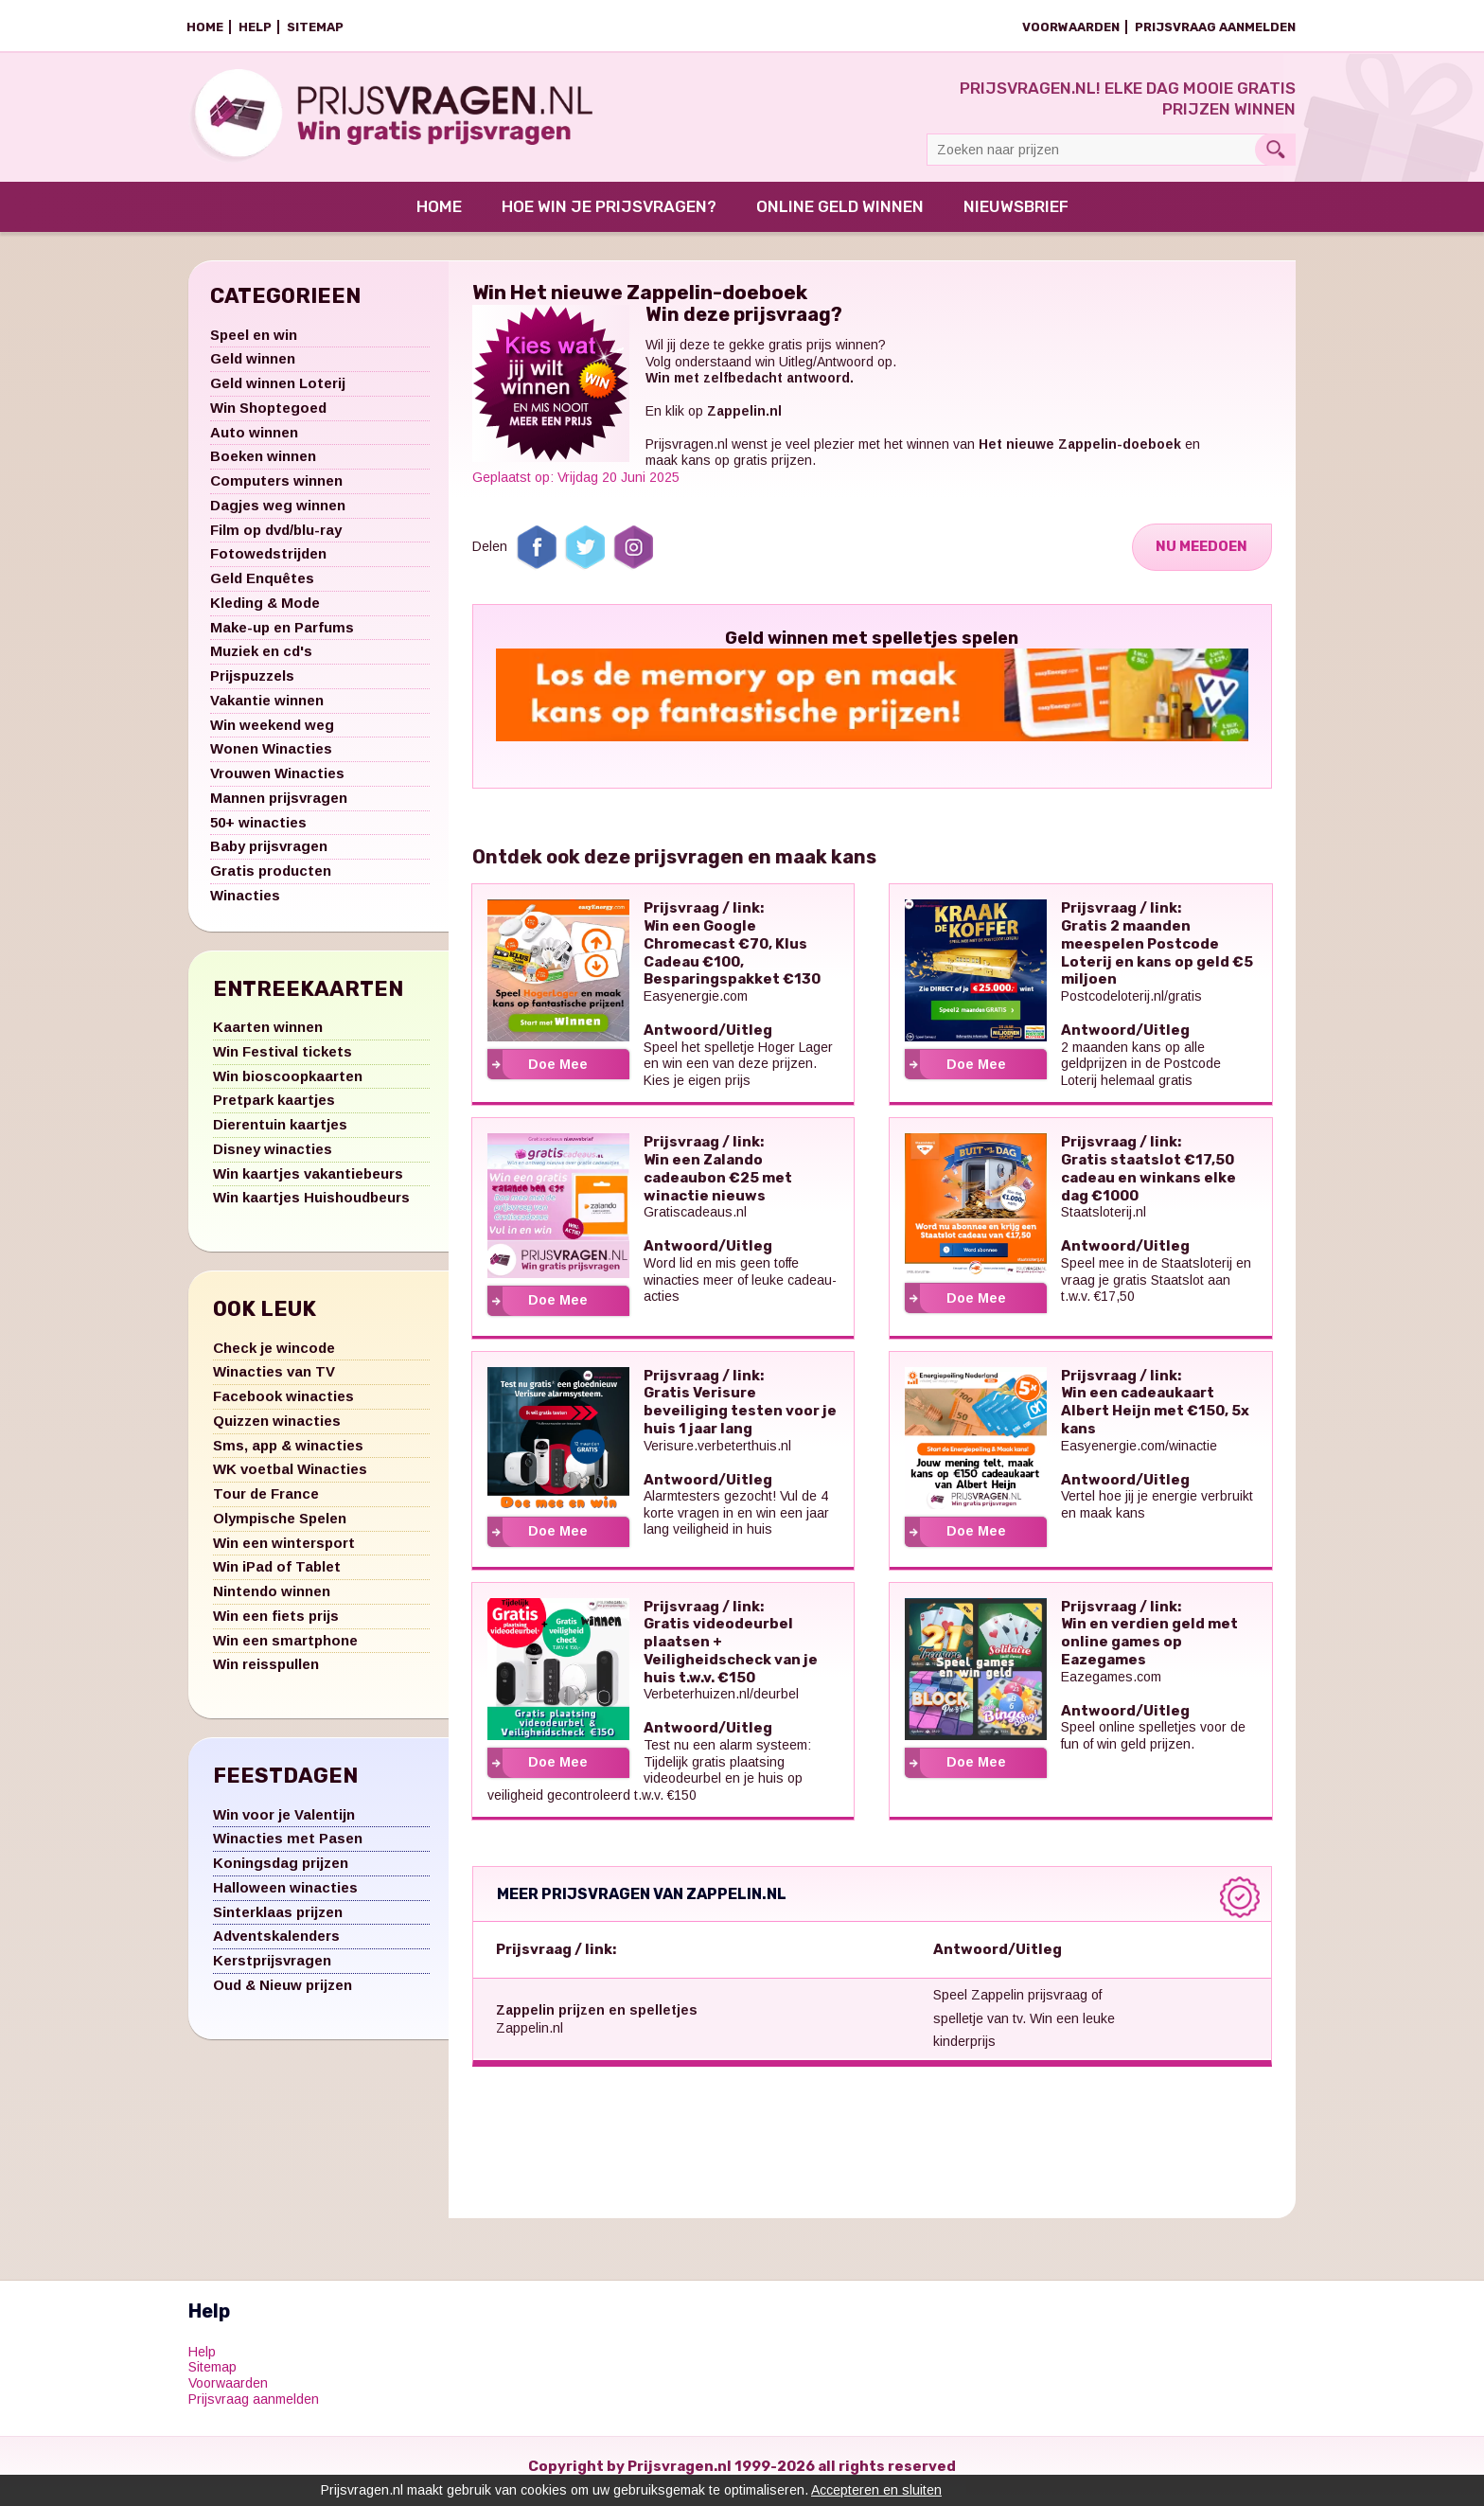 The image size is (1484, 2506). I want to click on Search, so click(1275, 149).